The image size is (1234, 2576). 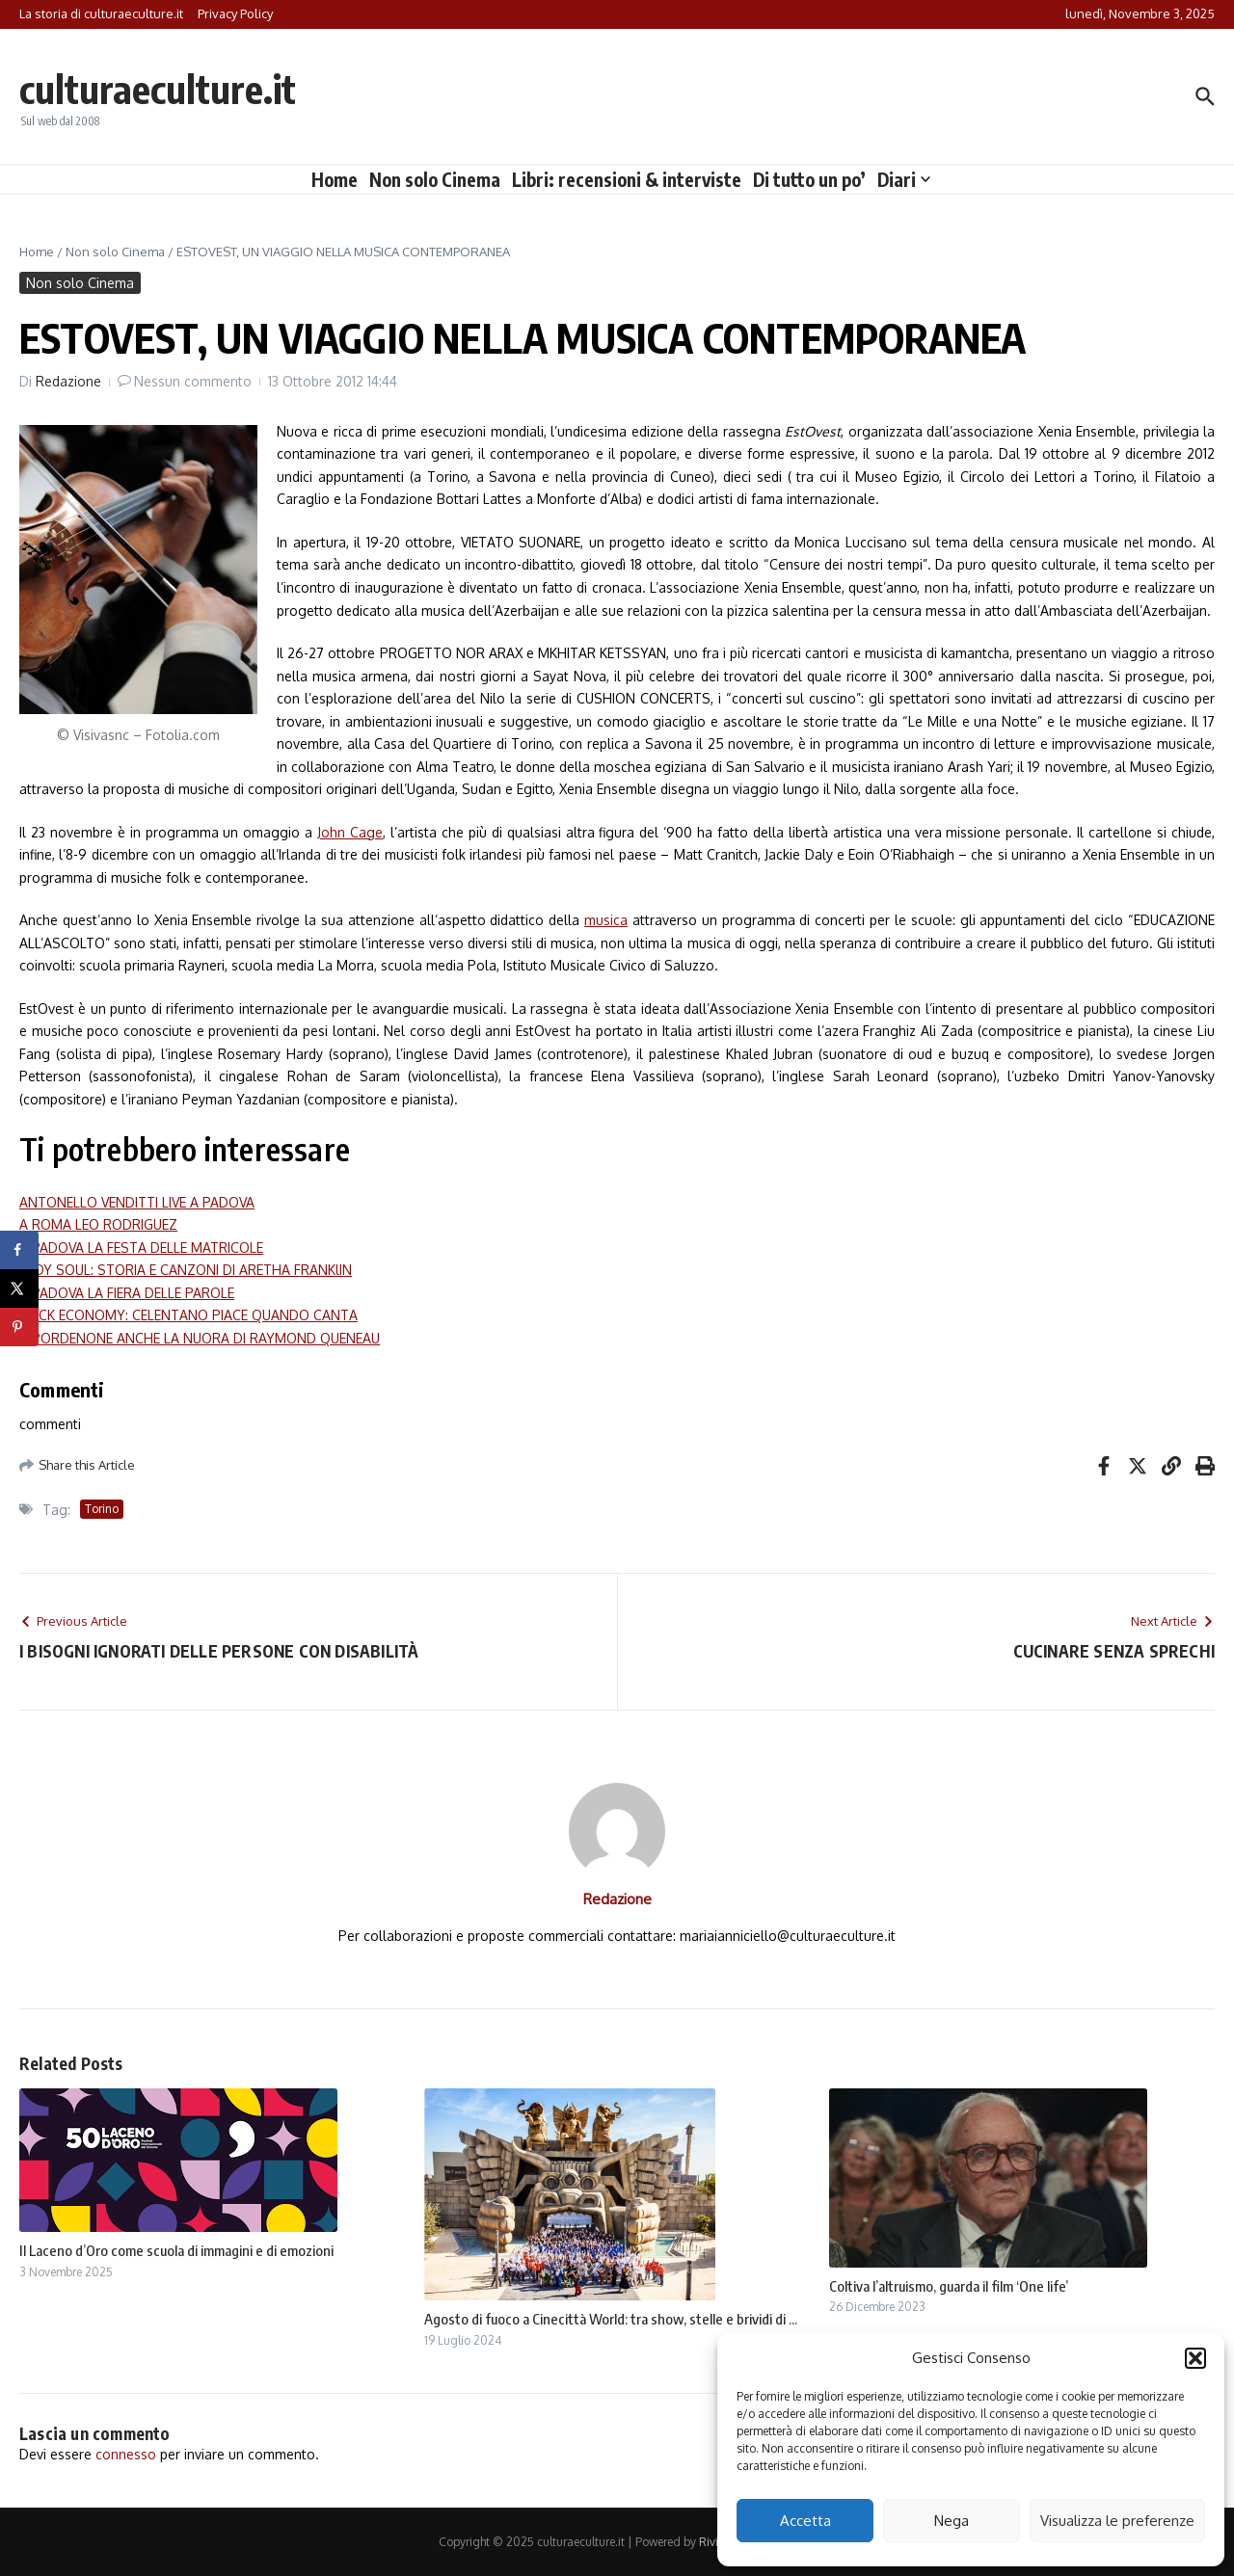 What do you see at coordinates (951, 2520) in the screenshot?
I see `Nega` at bounding box center [951, 2520].